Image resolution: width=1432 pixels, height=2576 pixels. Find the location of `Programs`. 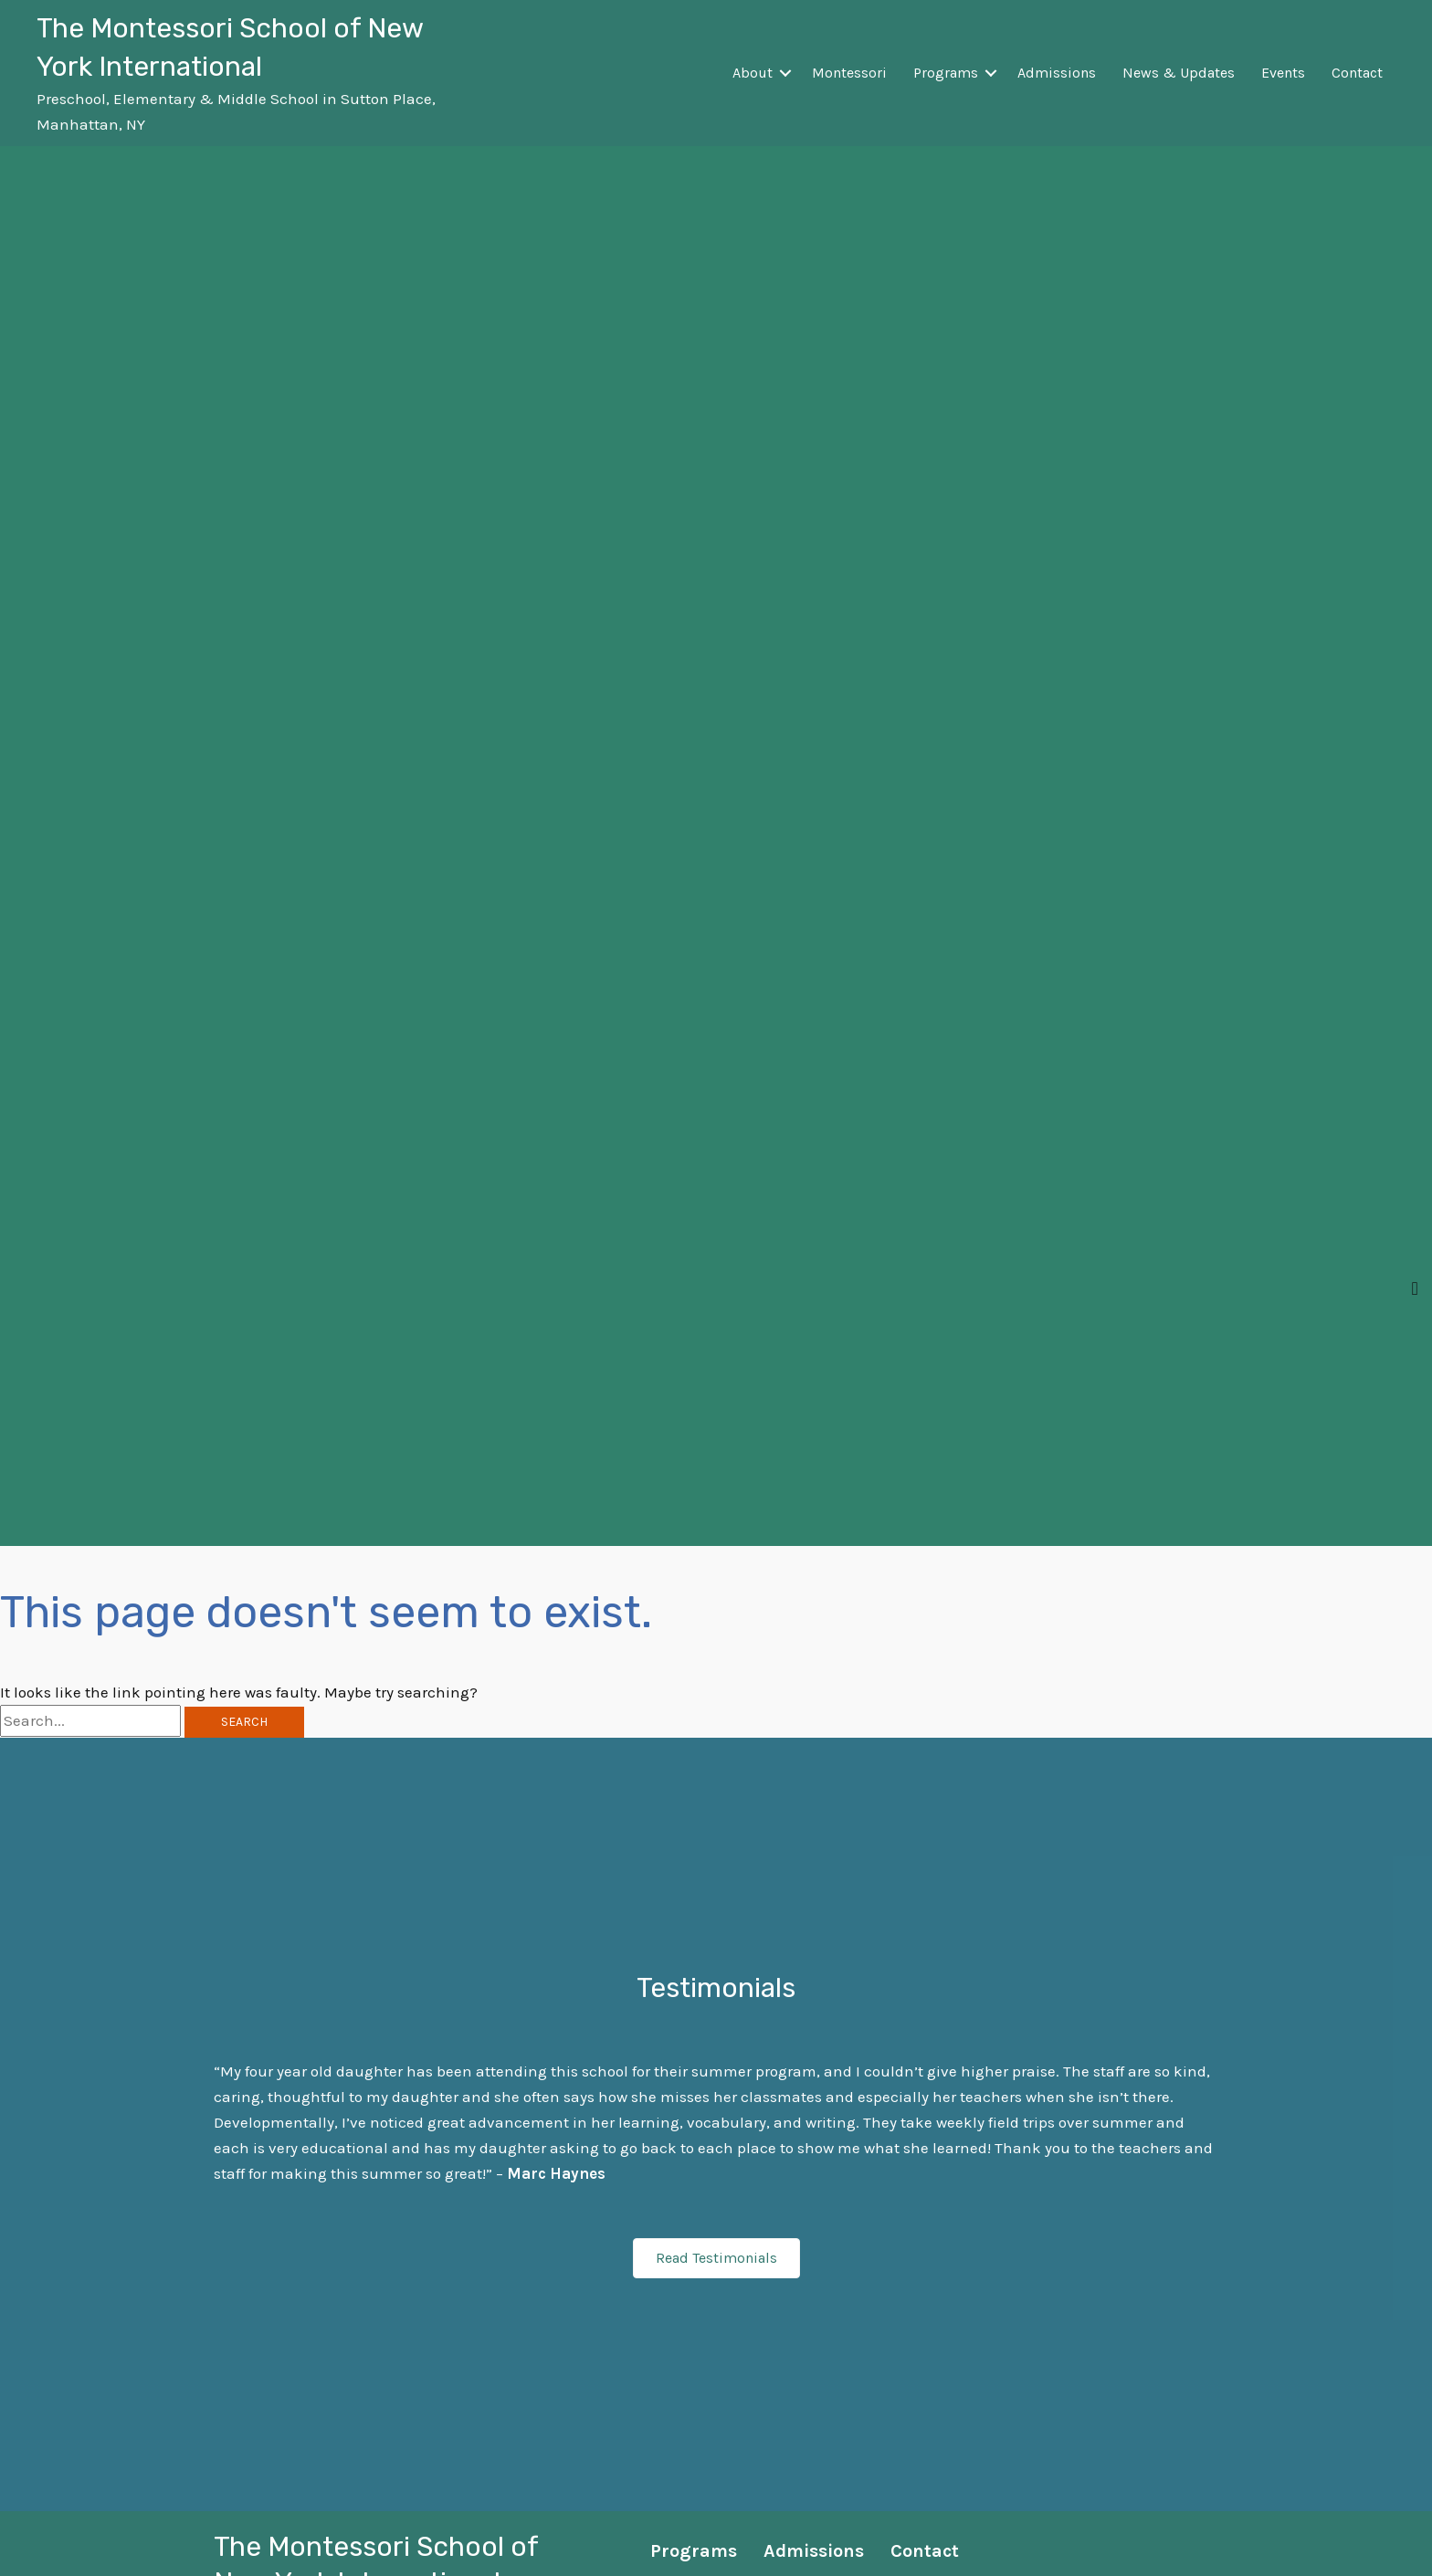

Programs is located at coordinates (945, 72).